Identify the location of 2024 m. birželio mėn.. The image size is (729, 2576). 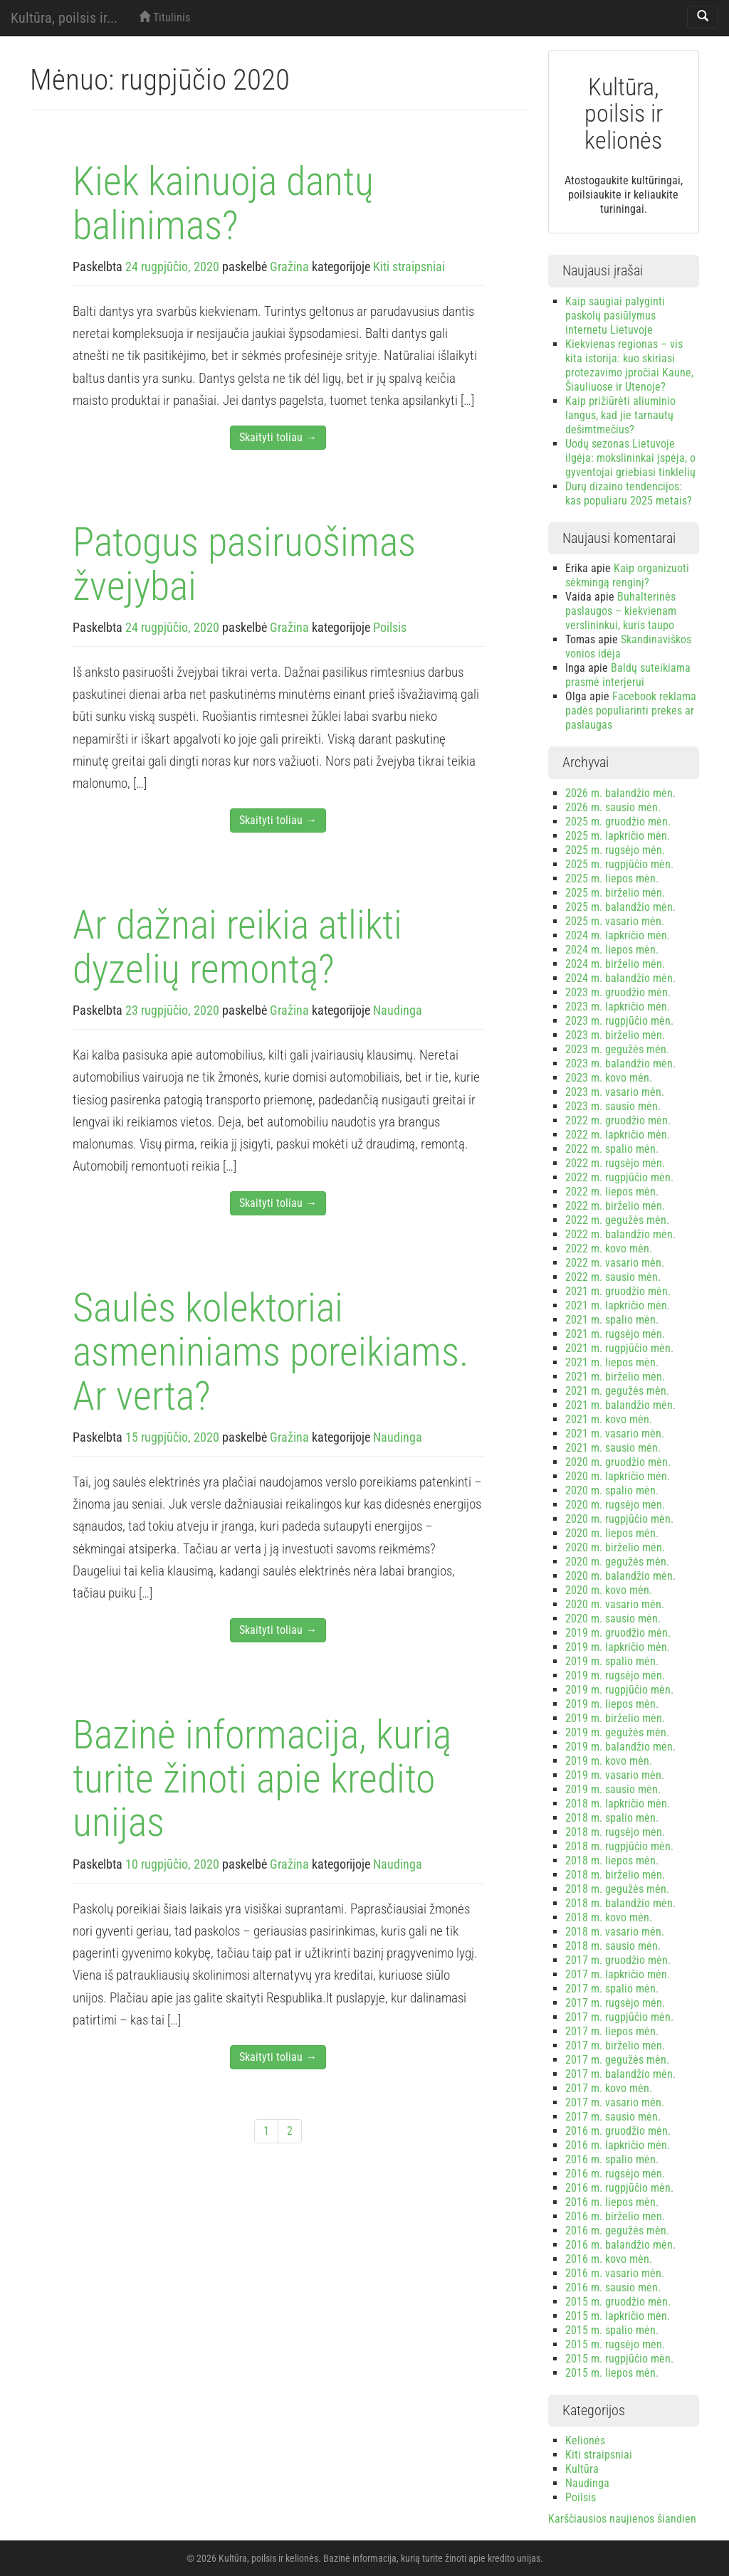
(615, 964).